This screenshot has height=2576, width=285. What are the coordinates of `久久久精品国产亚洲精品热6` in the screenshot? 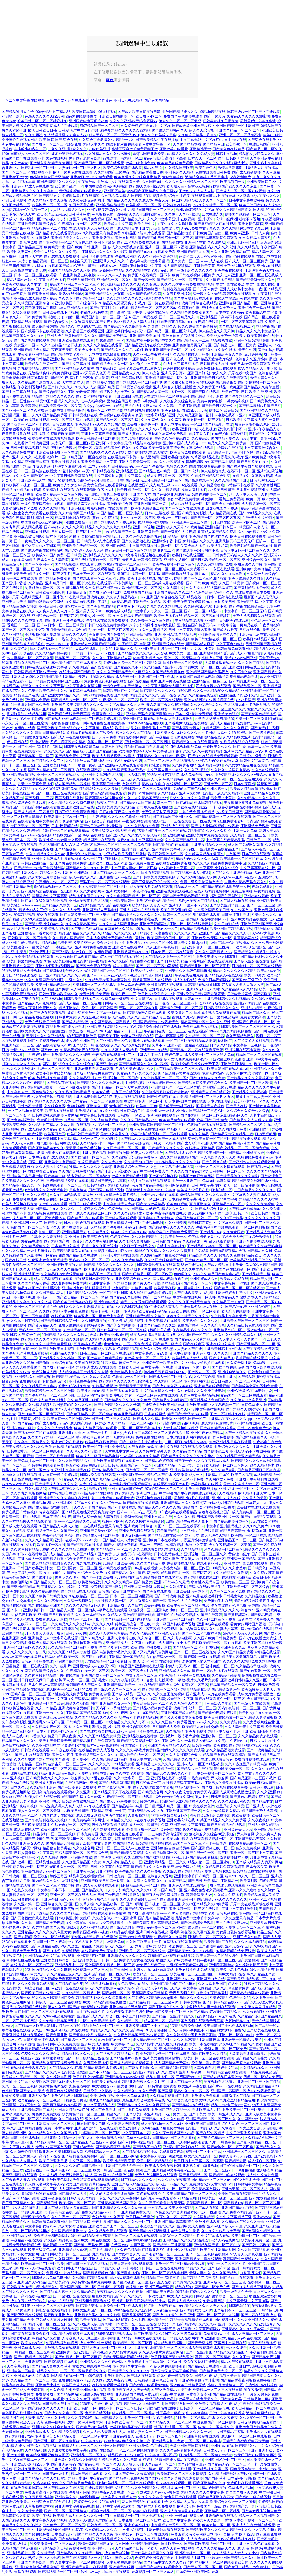 It's located at (238, 1456).